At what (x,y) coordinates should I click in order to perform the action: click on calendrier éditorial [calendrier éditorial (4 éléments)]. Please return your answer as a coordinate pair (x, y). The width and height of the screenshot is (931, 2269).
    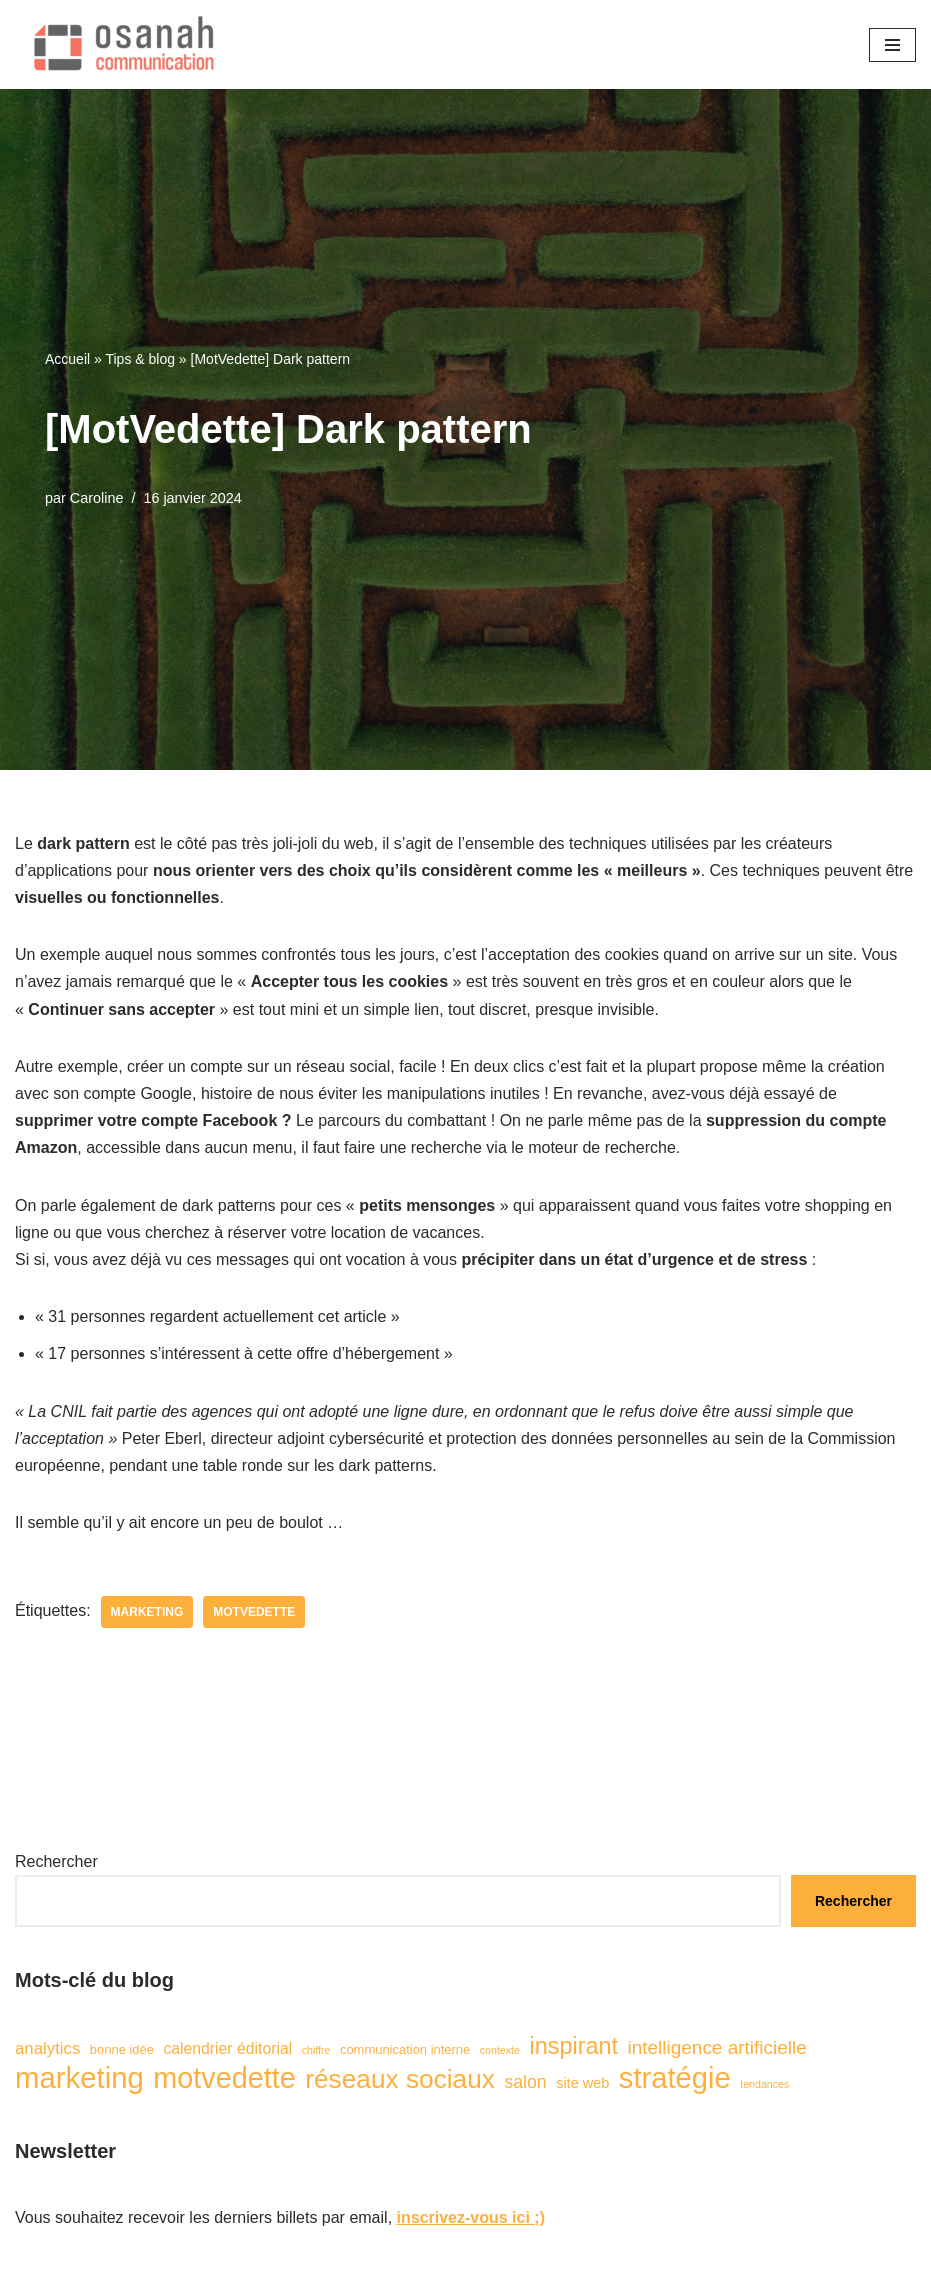
    Looking at the image, I should click on (227, 2048).